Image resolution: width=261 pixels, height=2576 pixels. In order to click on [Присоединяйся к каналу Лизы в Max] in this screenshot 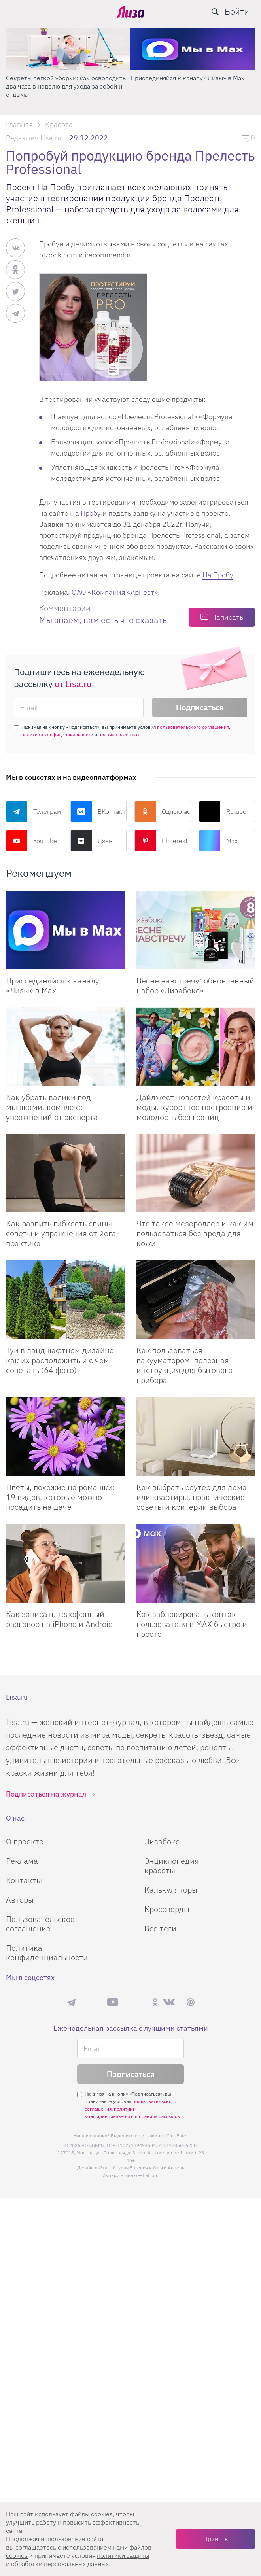, I will do `click(65, 930)`.